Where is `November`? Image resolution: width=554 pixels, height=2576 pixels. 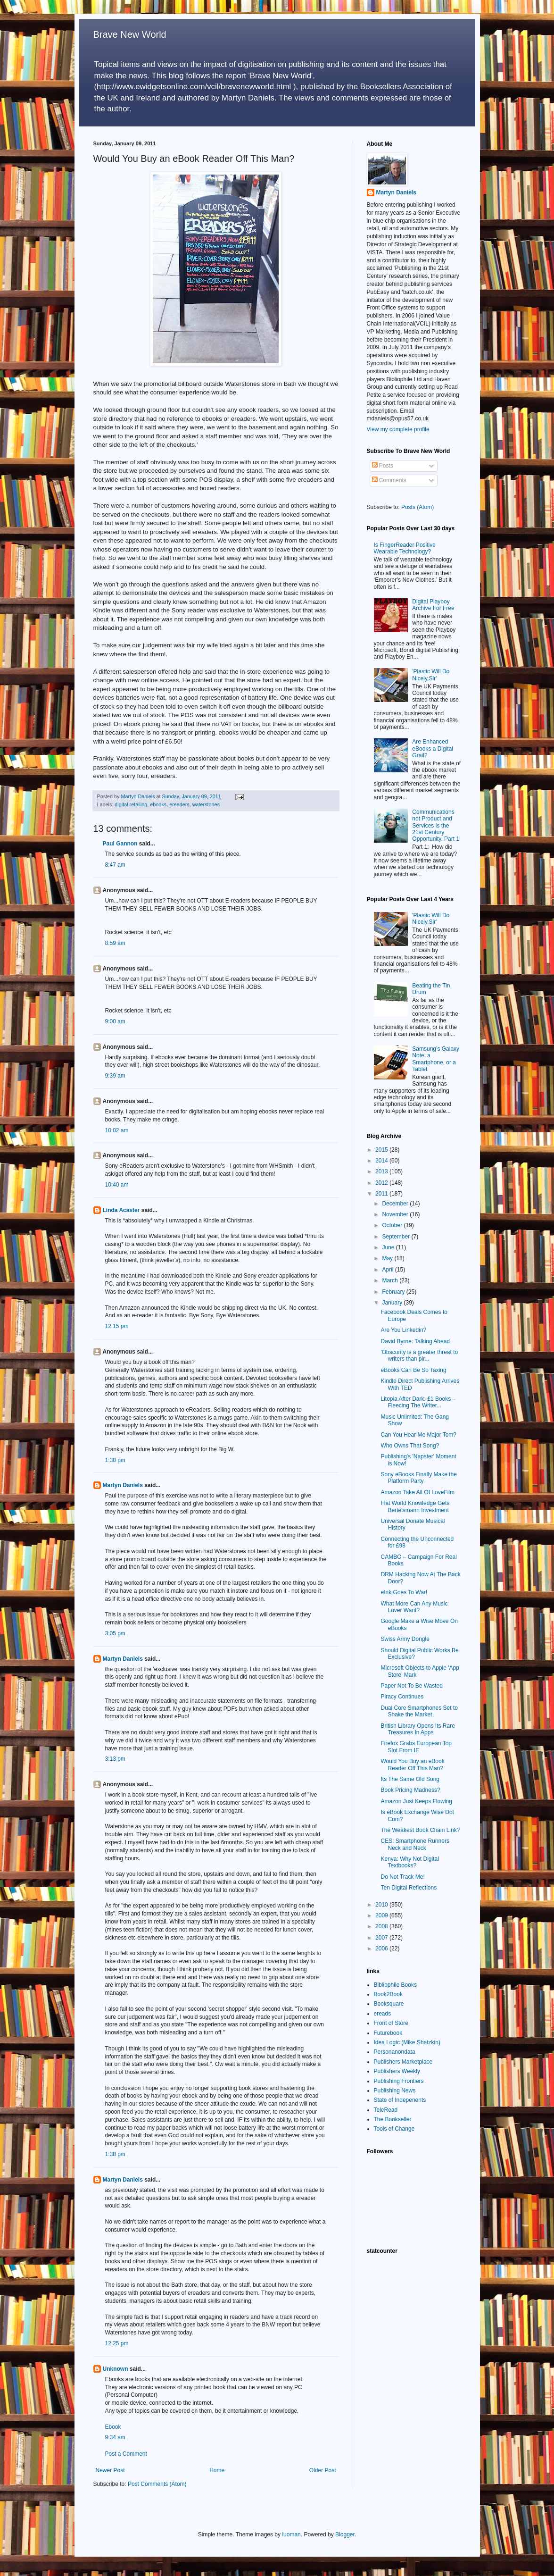 November is located at coordinates (396, 1214).